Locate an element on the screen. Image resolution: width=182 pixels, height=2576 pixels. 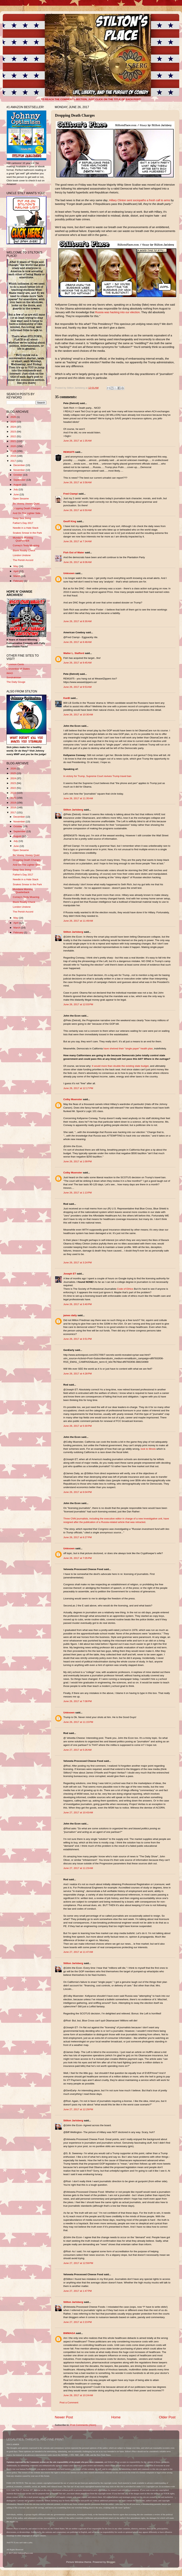
Home is located at coordinates (116, 2417).